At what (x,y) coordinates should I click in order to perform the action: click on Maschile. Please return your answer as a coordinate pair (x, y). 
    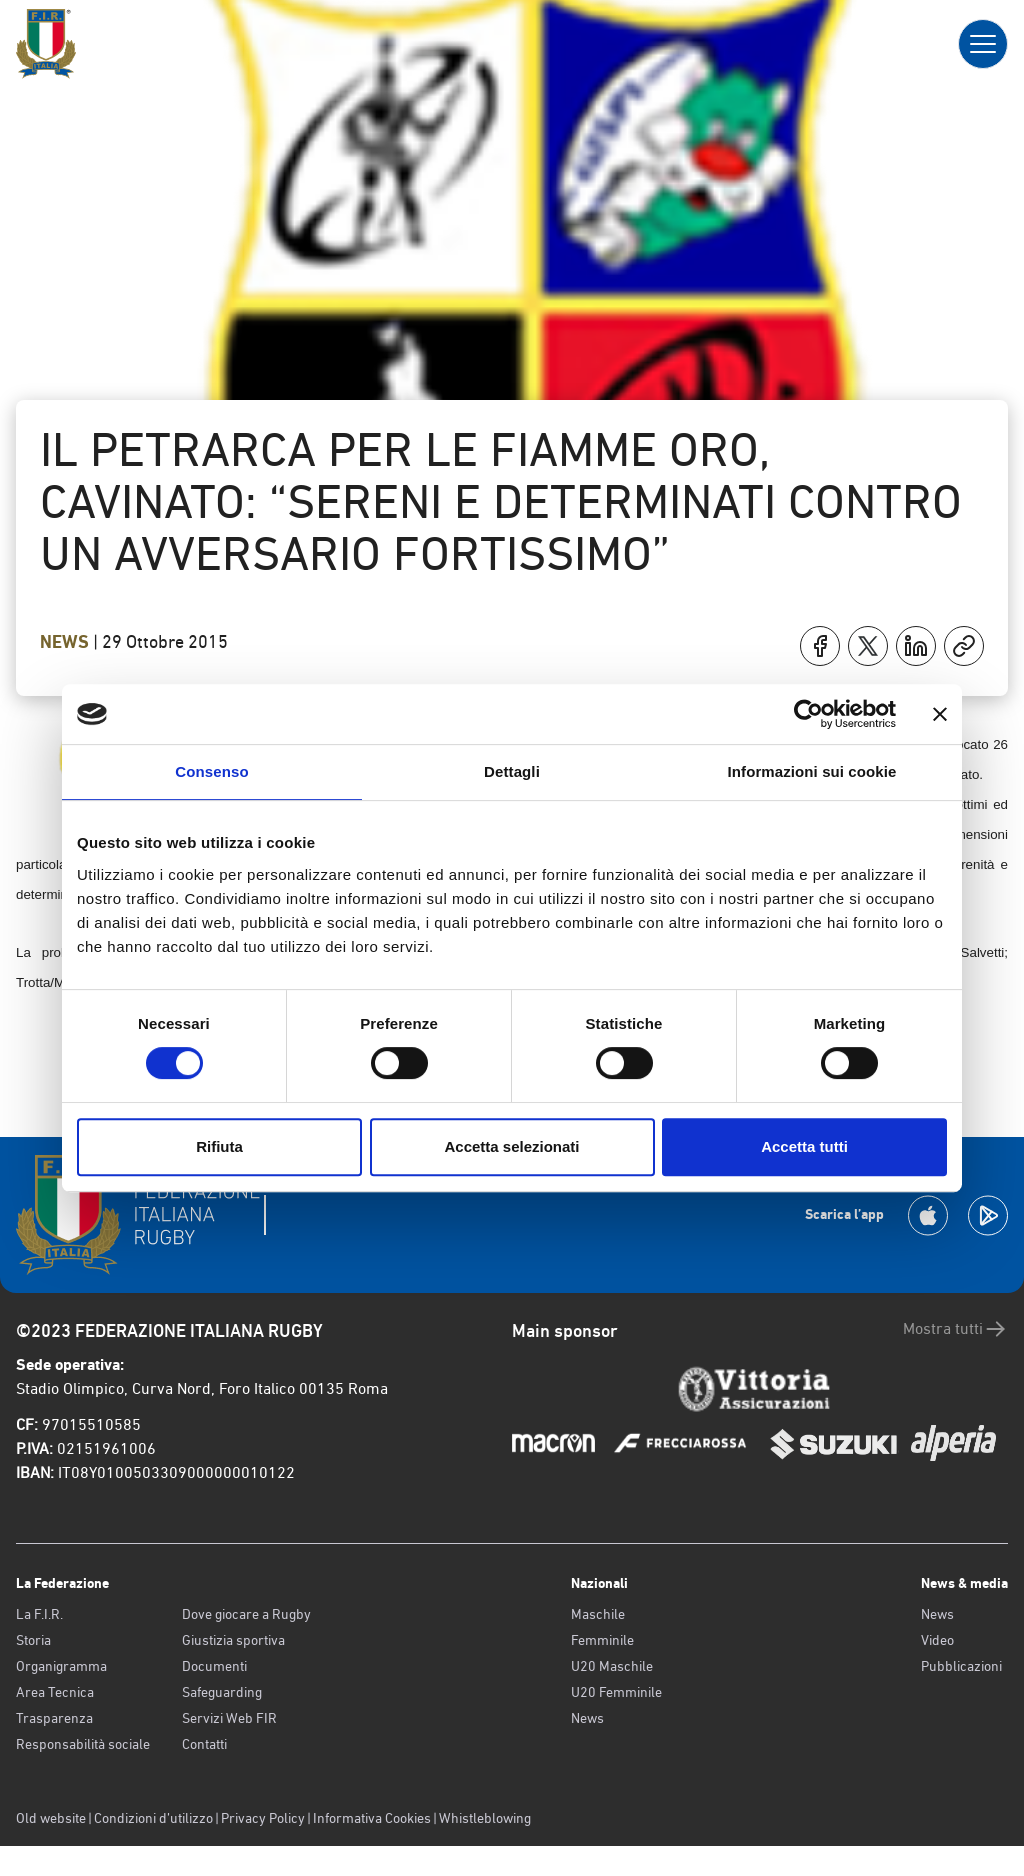
    Looking at the image, I should click on (598, 1614).